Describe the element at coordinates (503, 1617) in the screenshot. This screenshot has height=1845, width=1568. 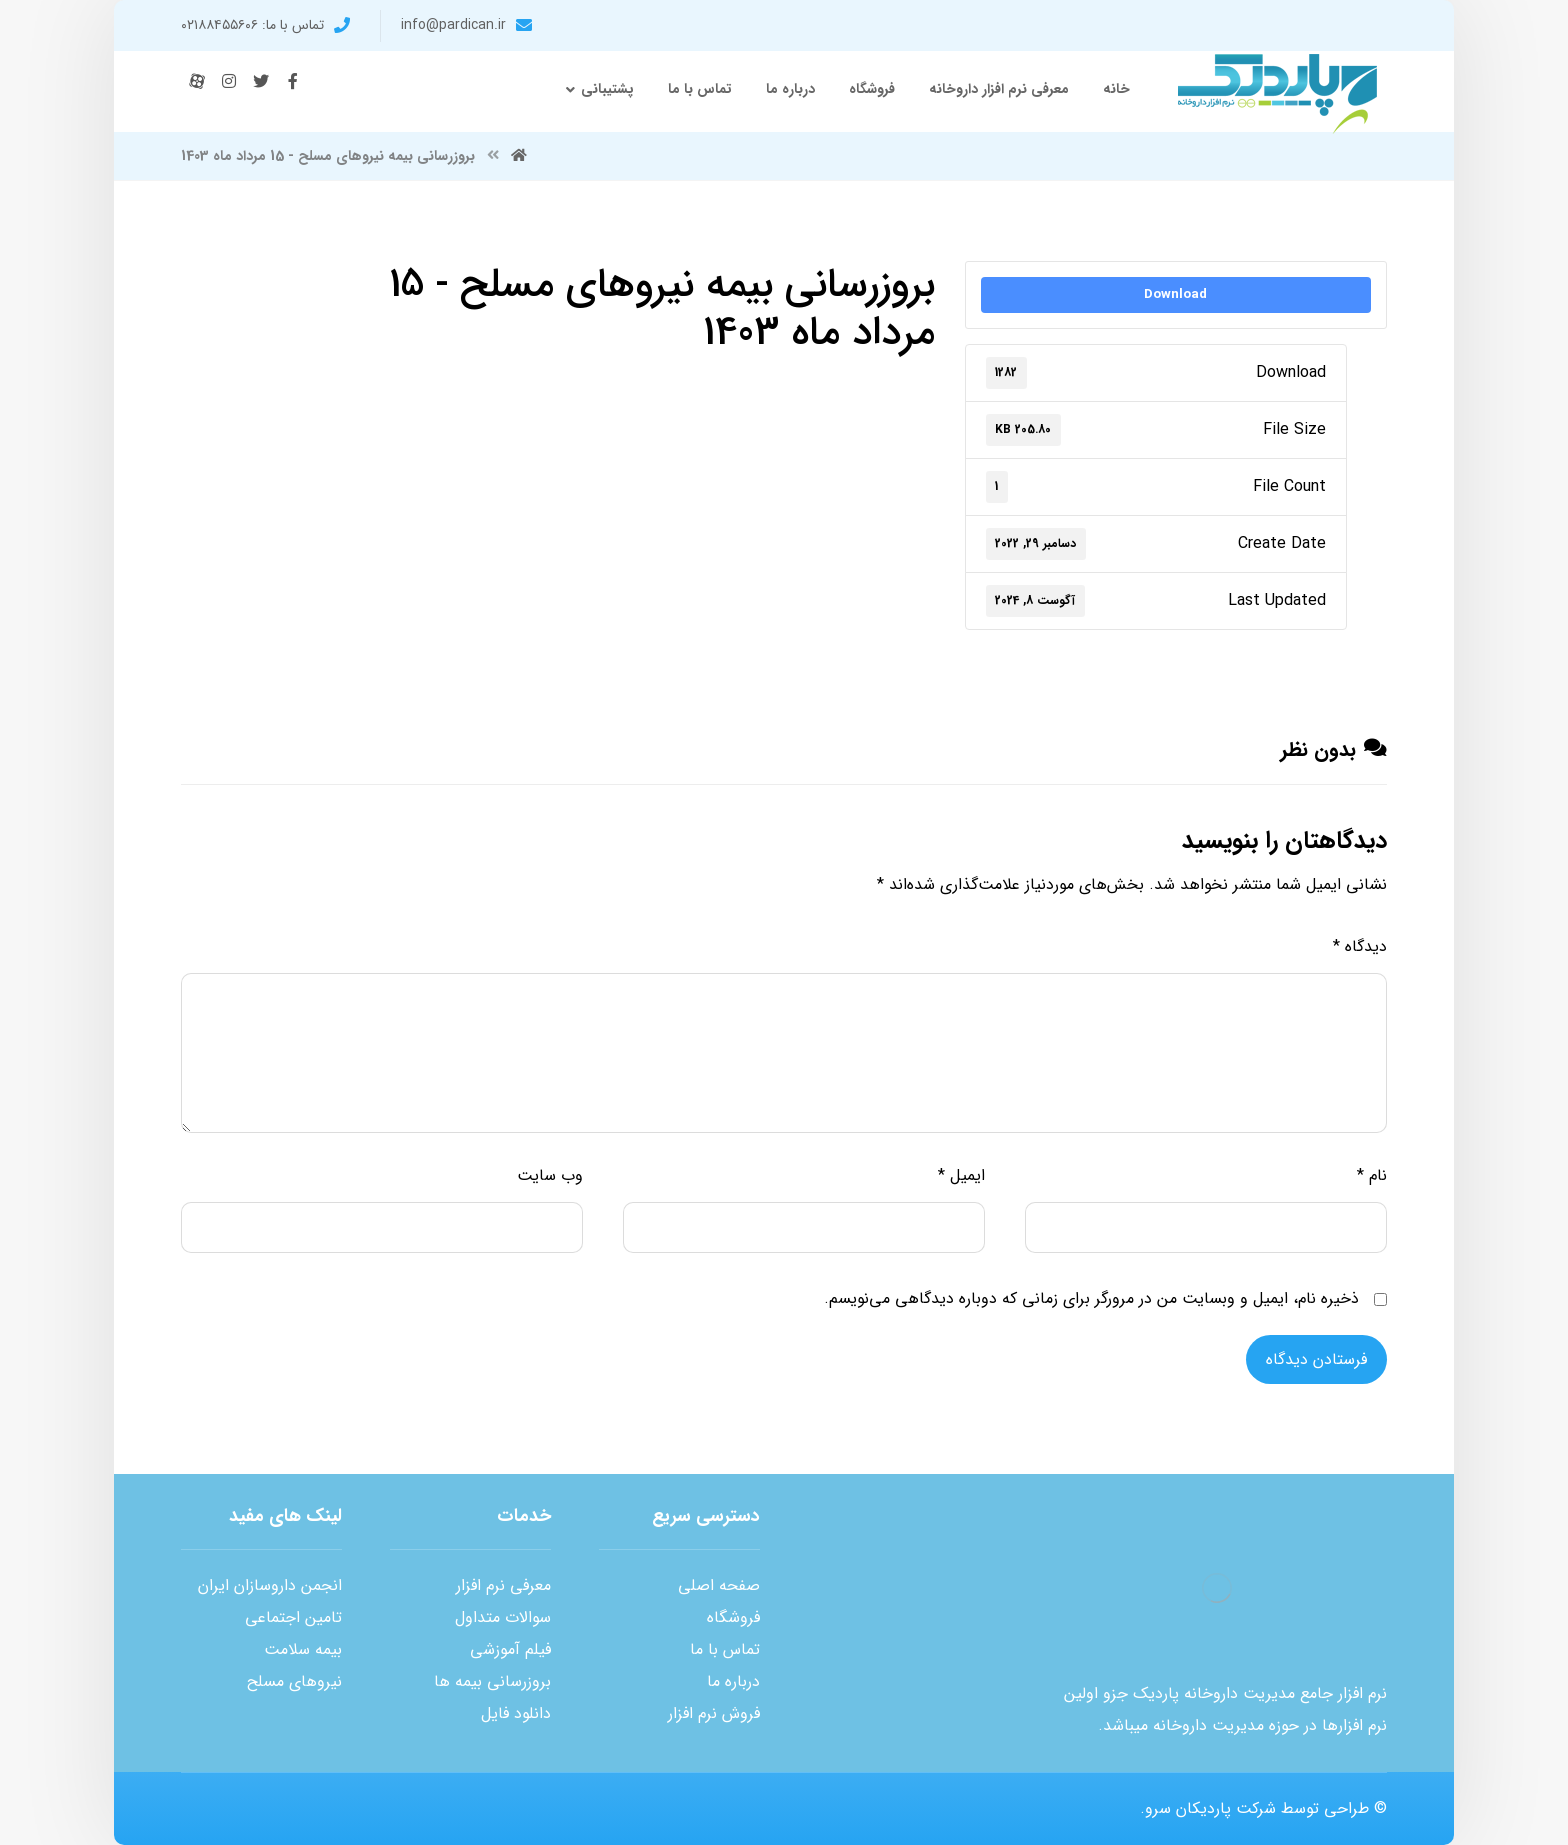
I see `سوالات متداول` at that location.